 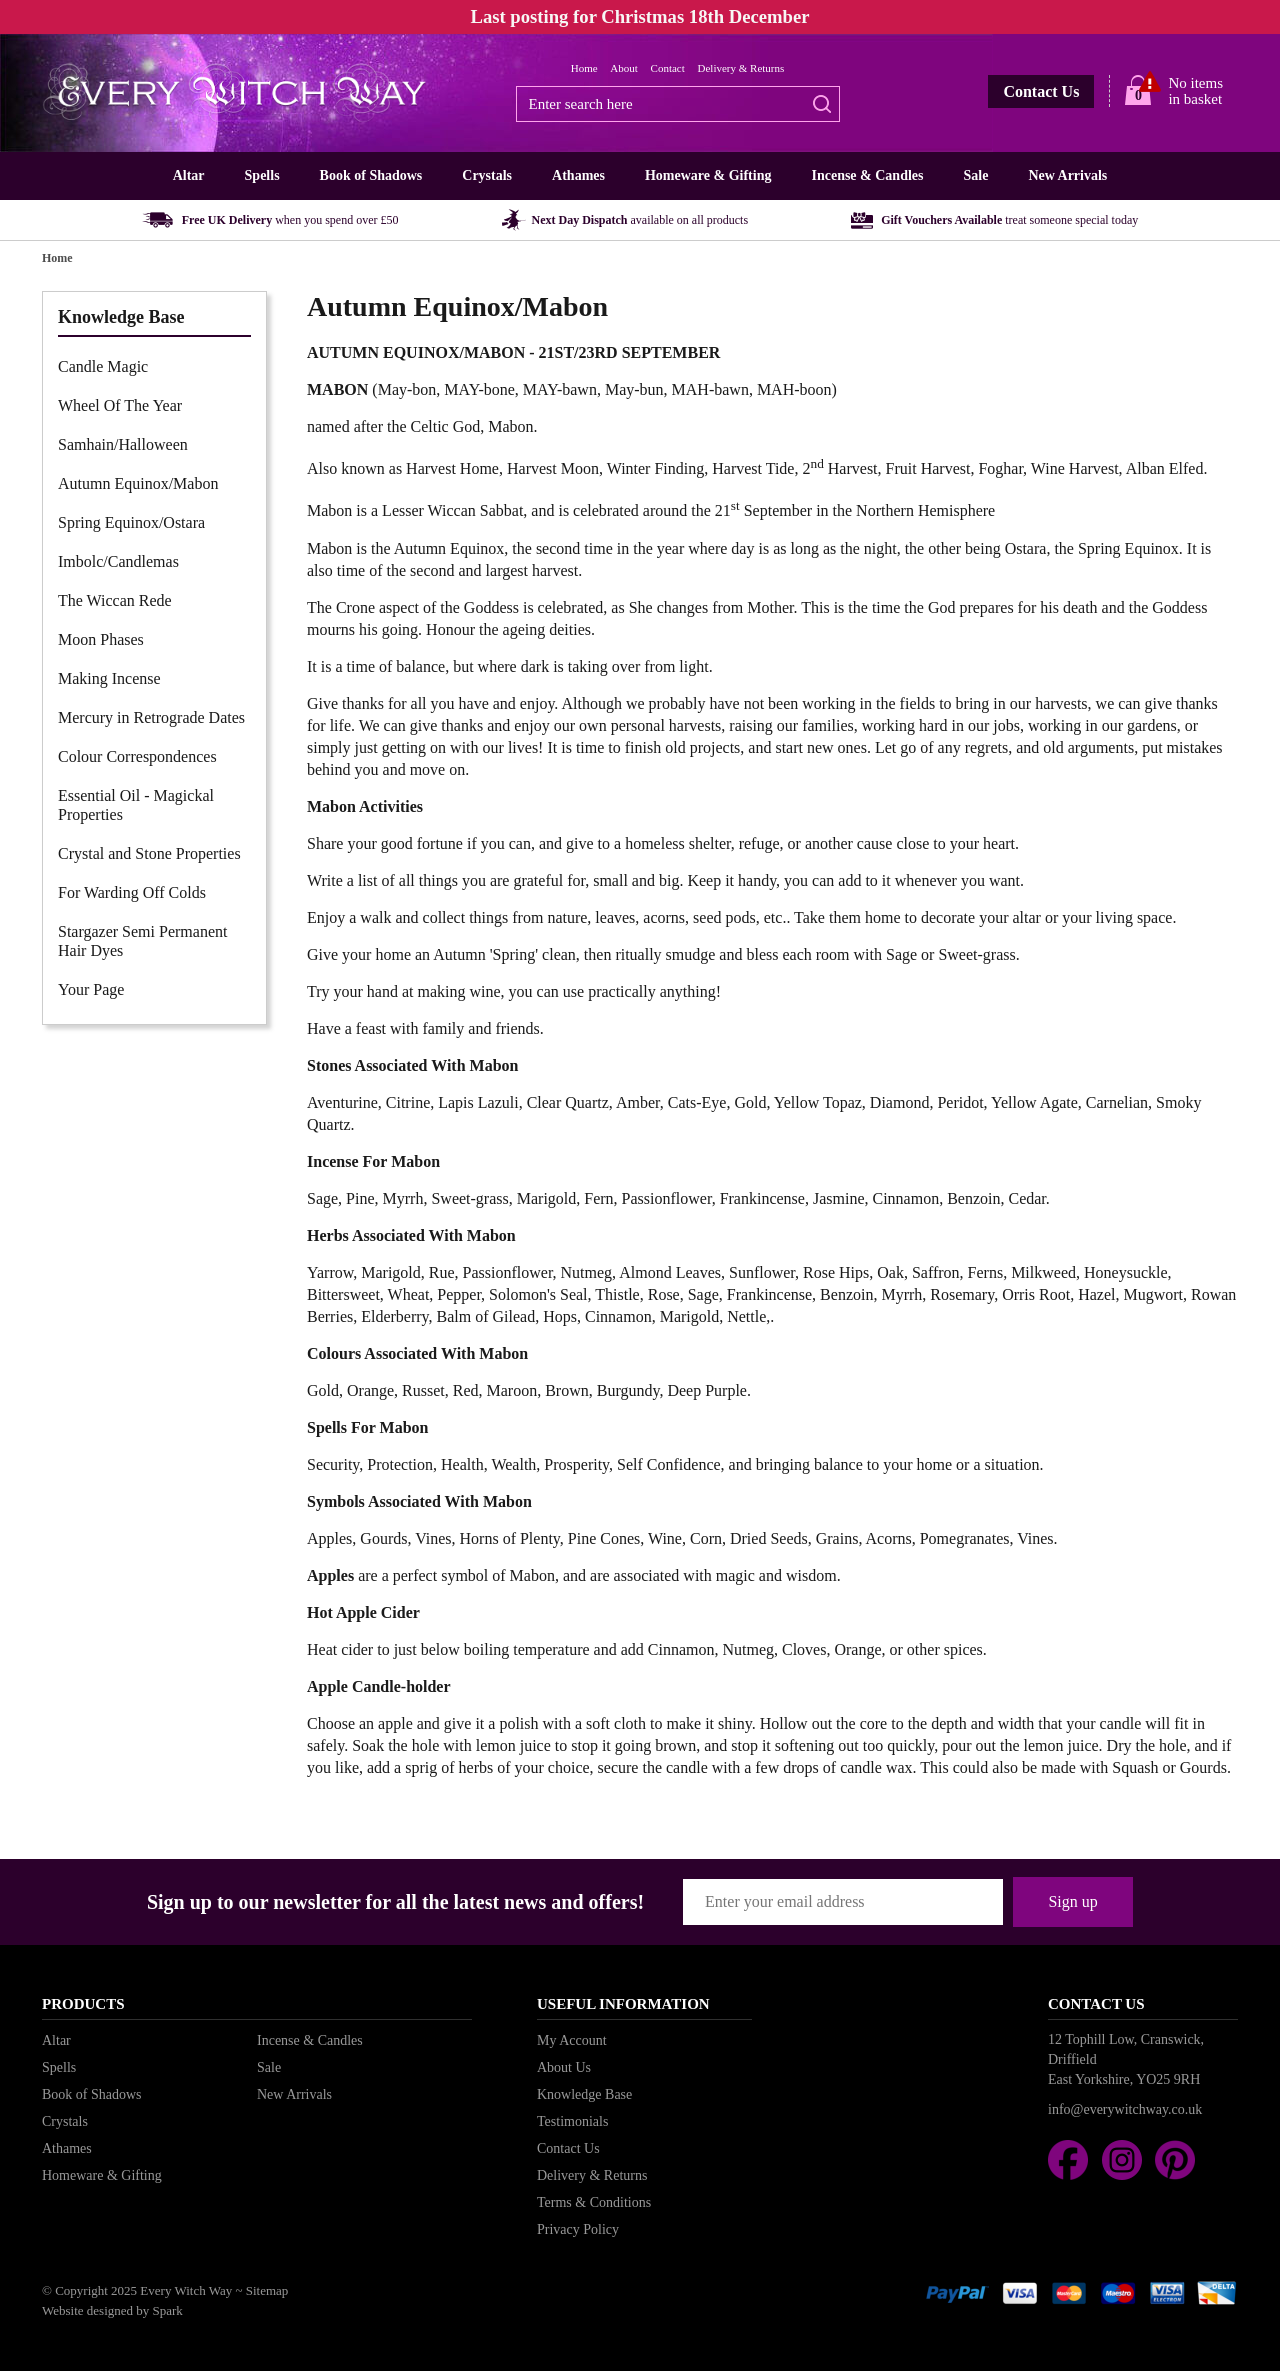 I want to click on Website designed by Spark, so click(x=112, y=2310).